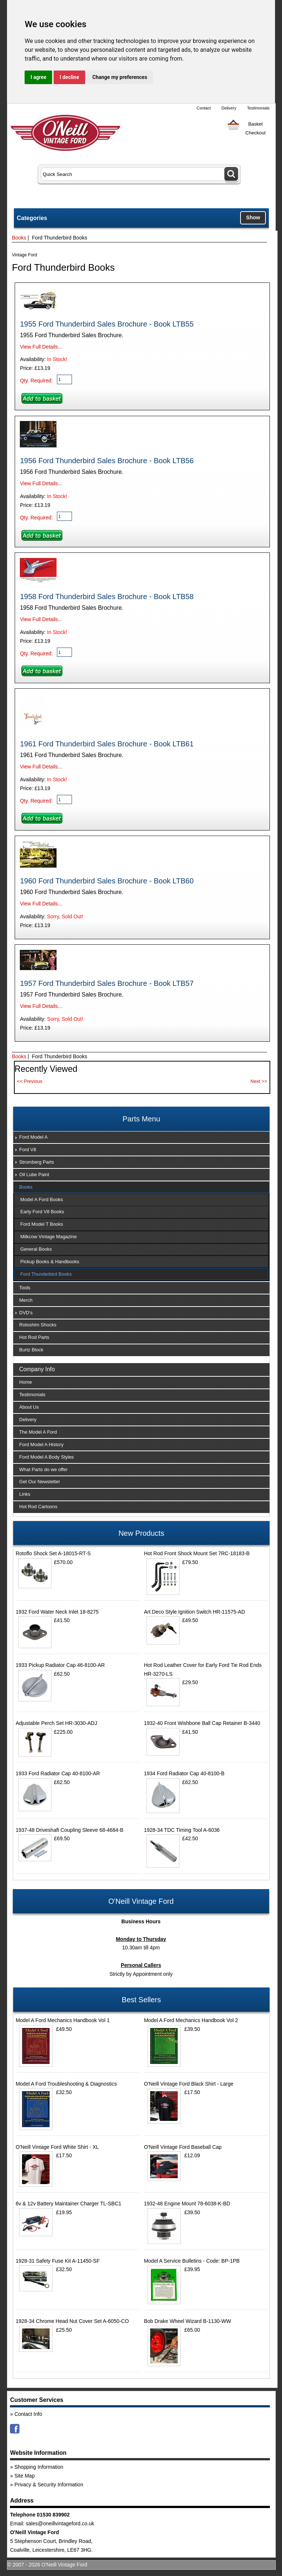  Describe the element at coordinates (228, 108) in the screenshot. I see `Delivery` at that location.